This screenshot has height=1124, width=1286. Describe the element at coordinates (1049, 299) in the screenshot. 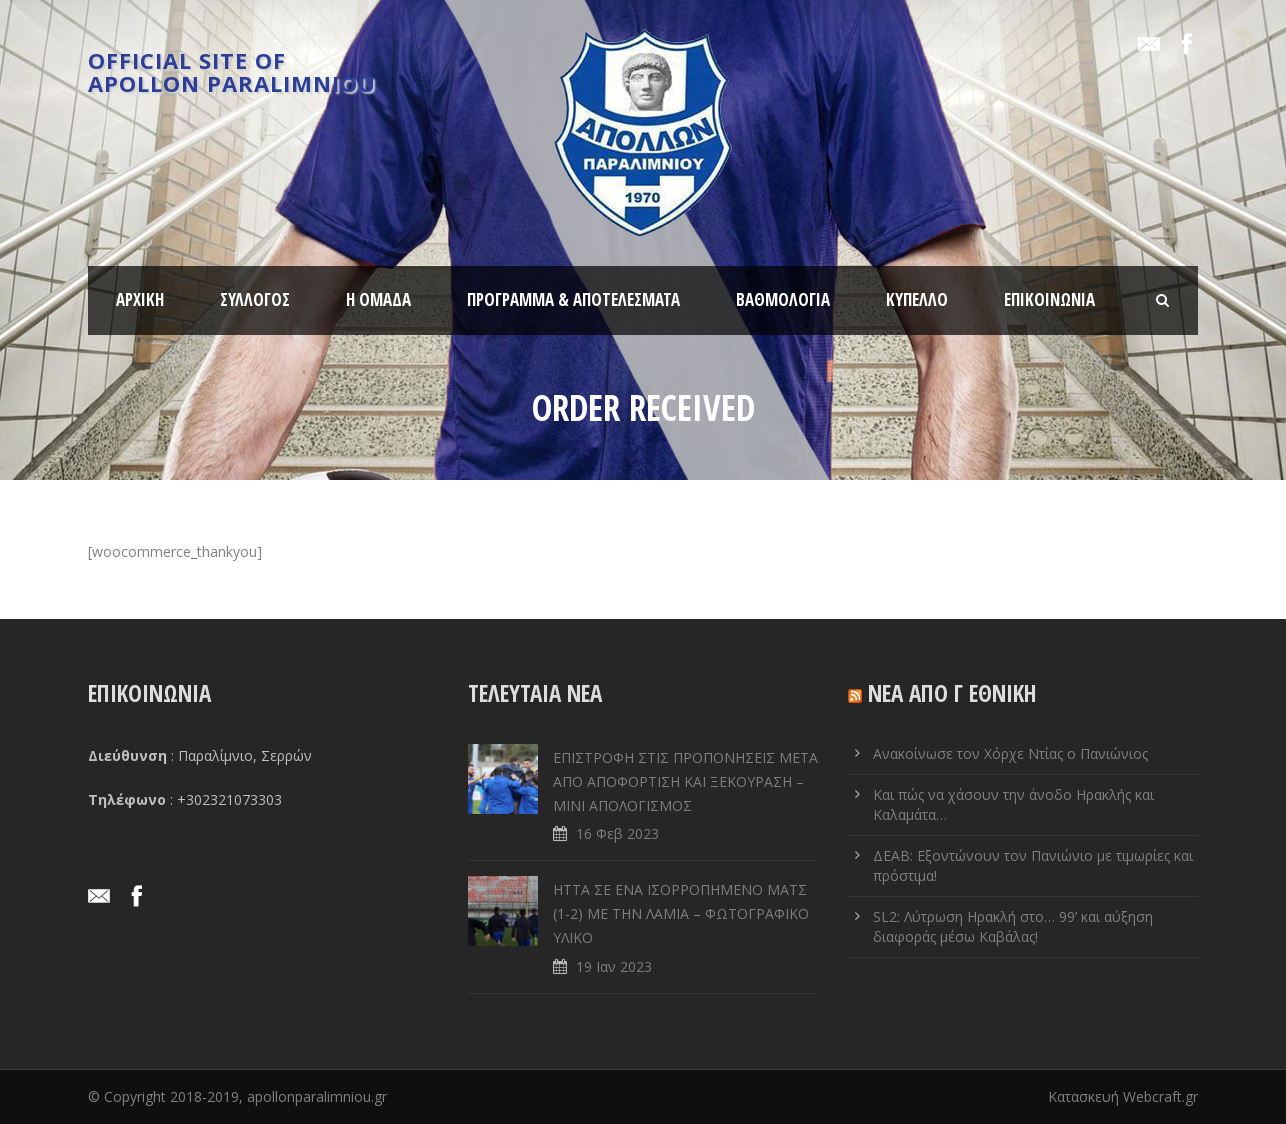

I see `ΕΠΙΚΟΙΝΩΝΙΑ` at that location.